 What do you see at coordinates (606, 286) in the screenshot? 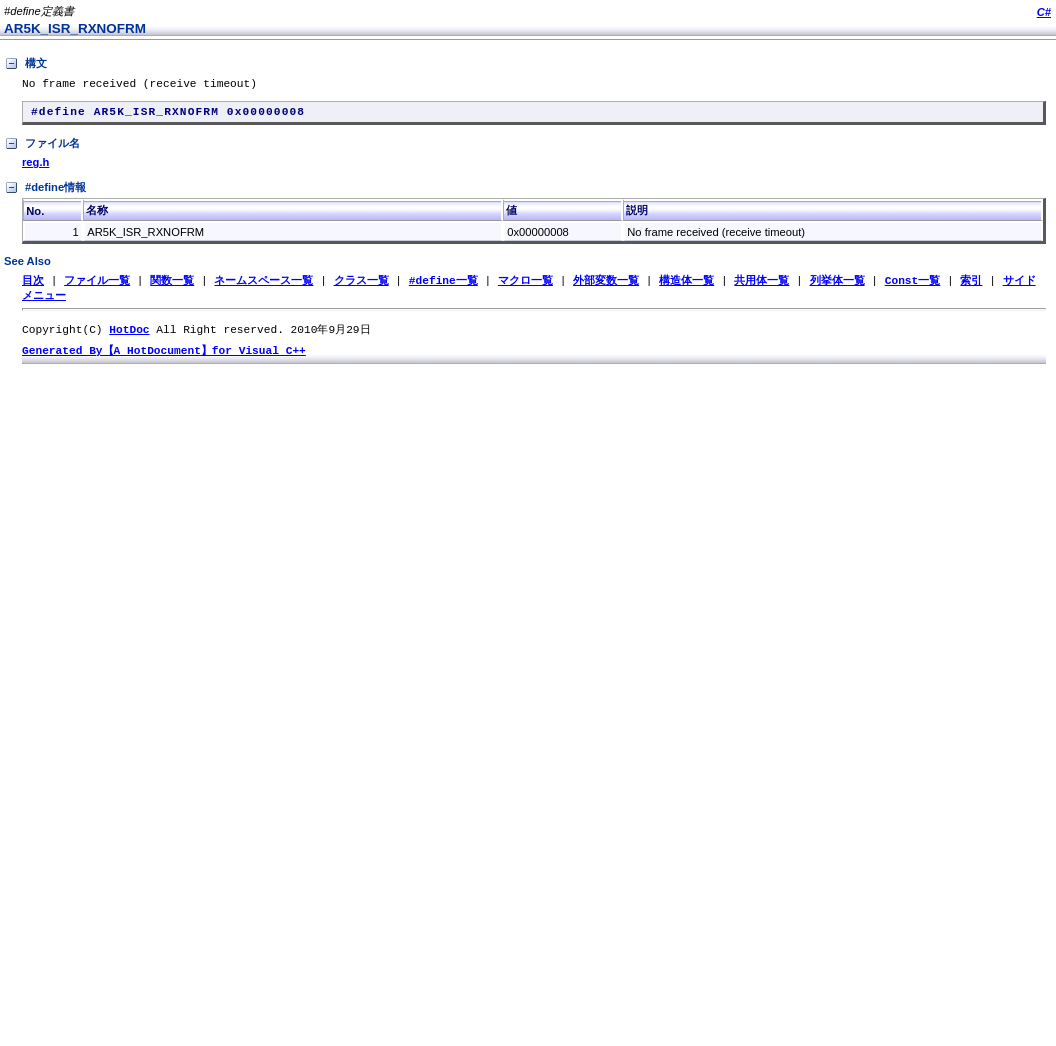
I see `外部変数一覧` at bounding box center [606, 286].